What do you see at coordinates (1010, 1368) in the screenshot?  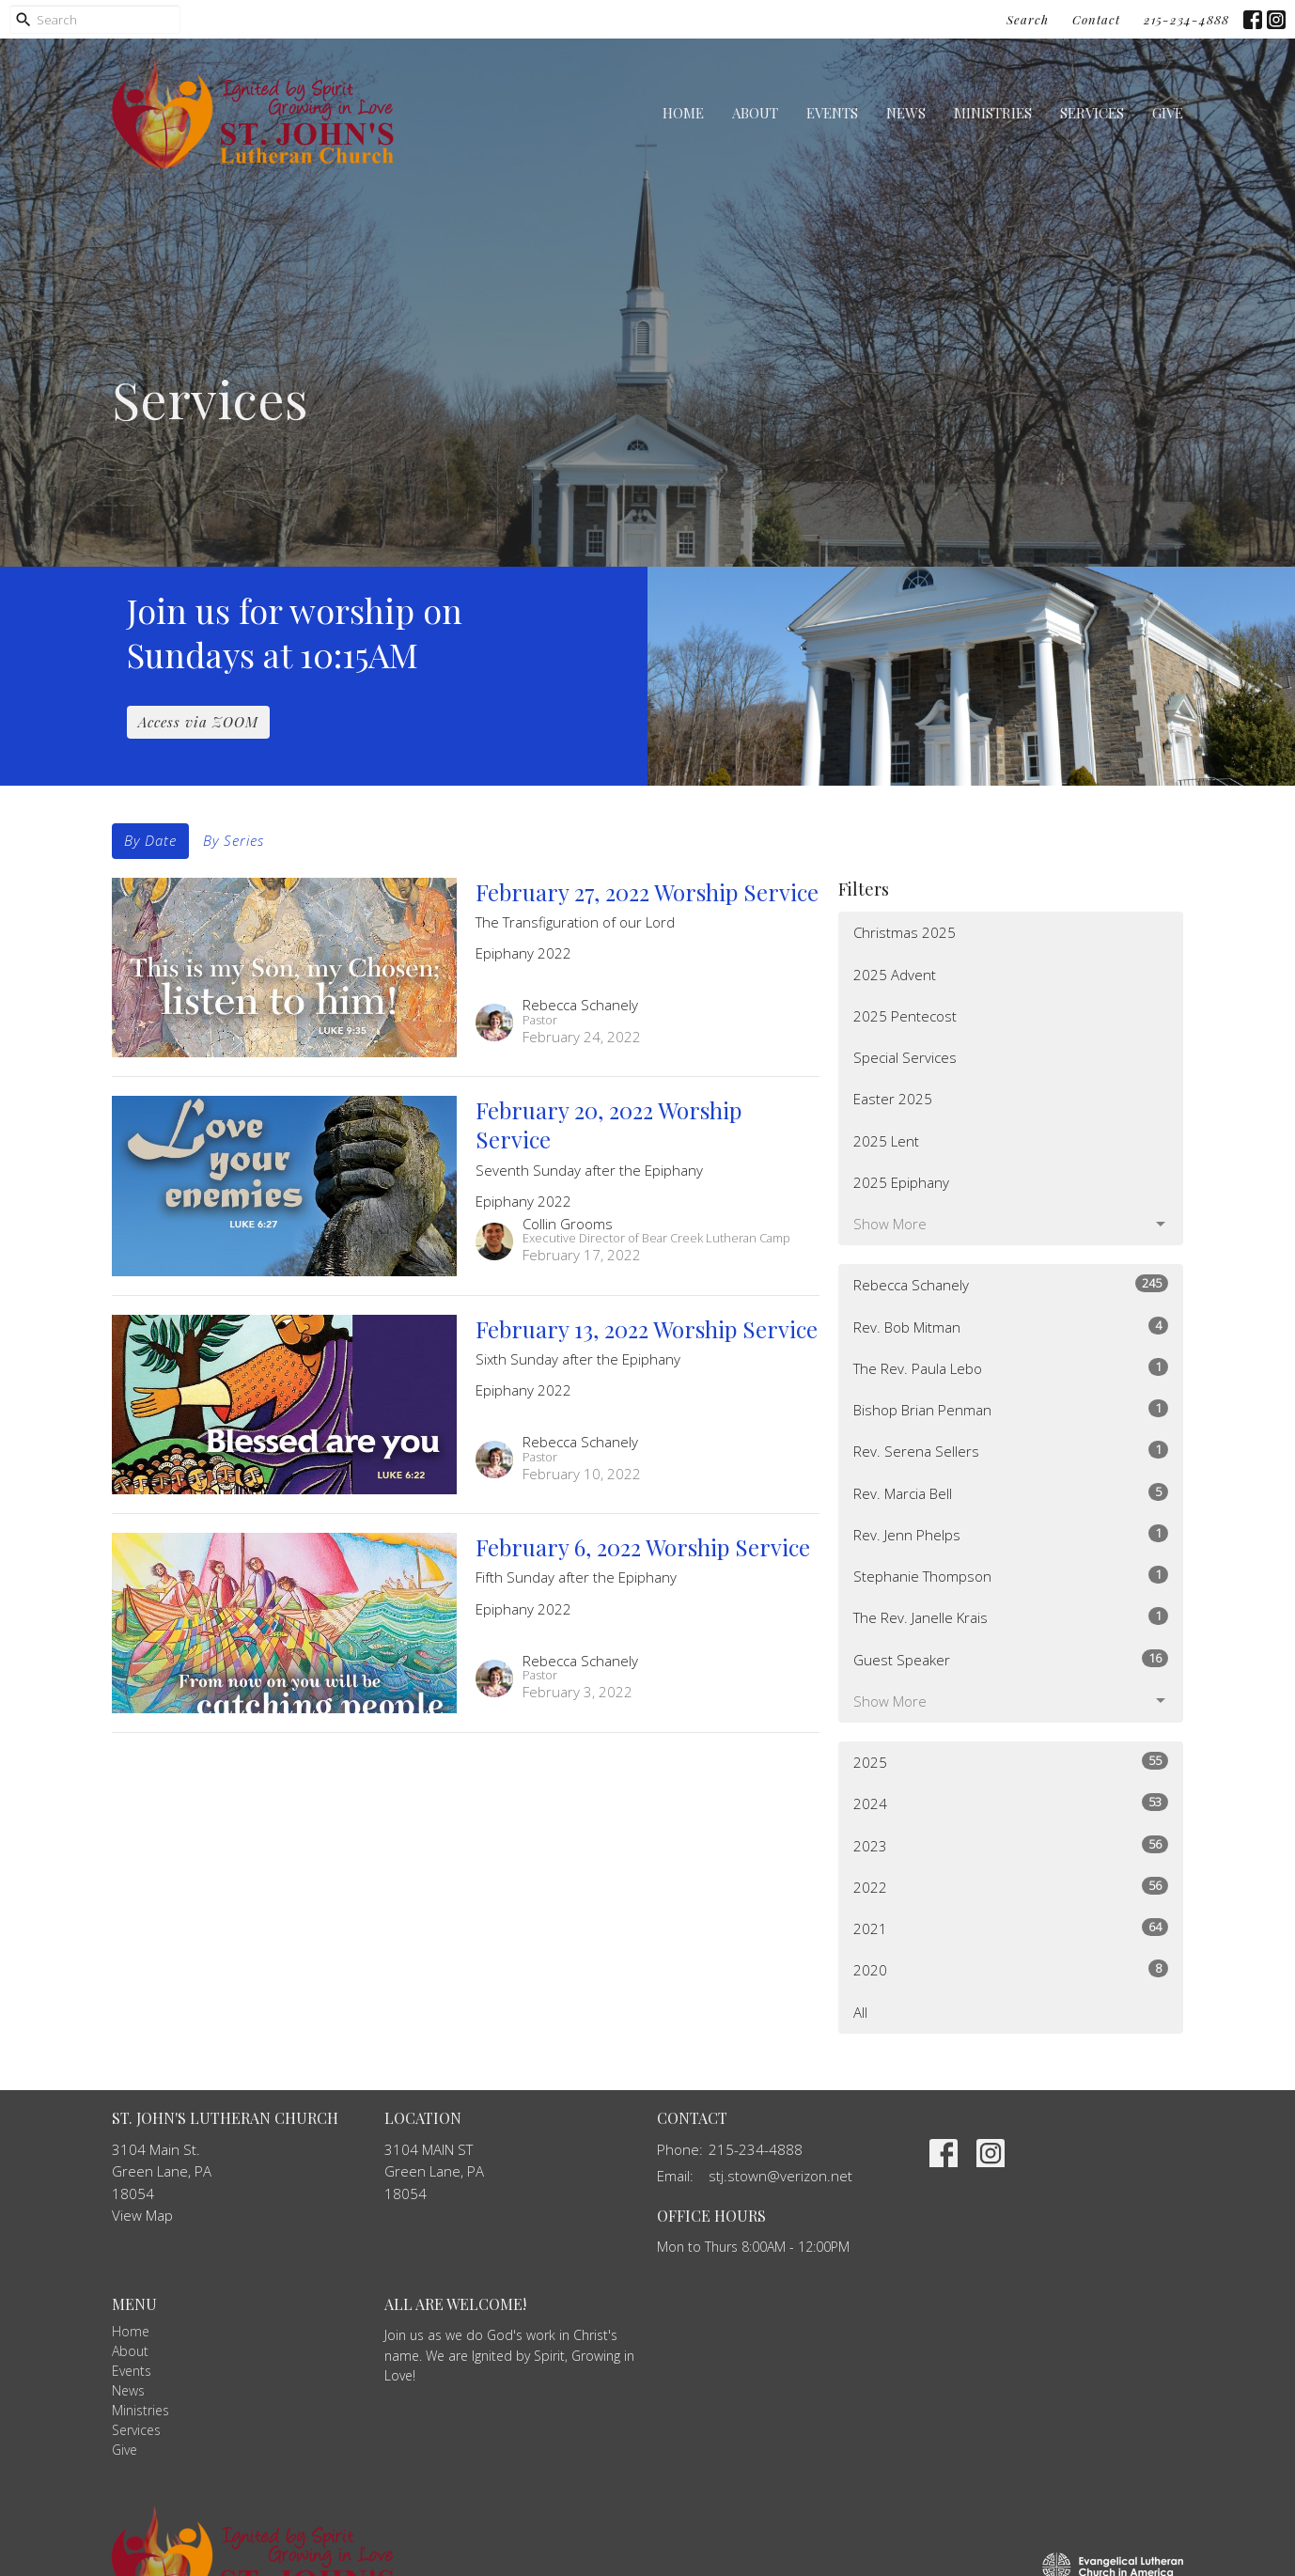 I see `The Rev. Paula Lebo` at bounding box center [1010, 1368].